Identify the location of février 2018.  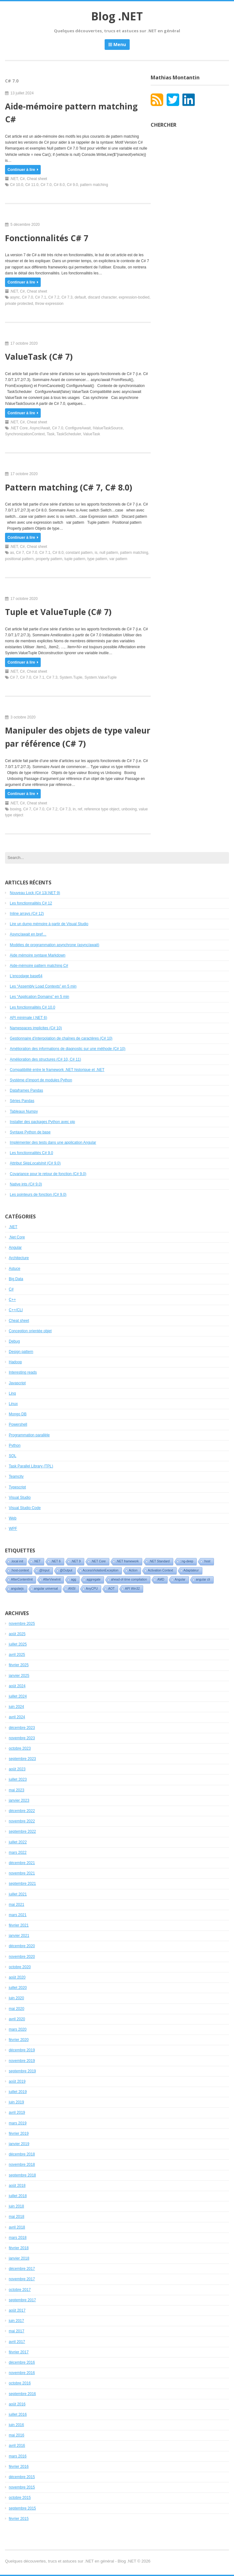
(19, 2248).